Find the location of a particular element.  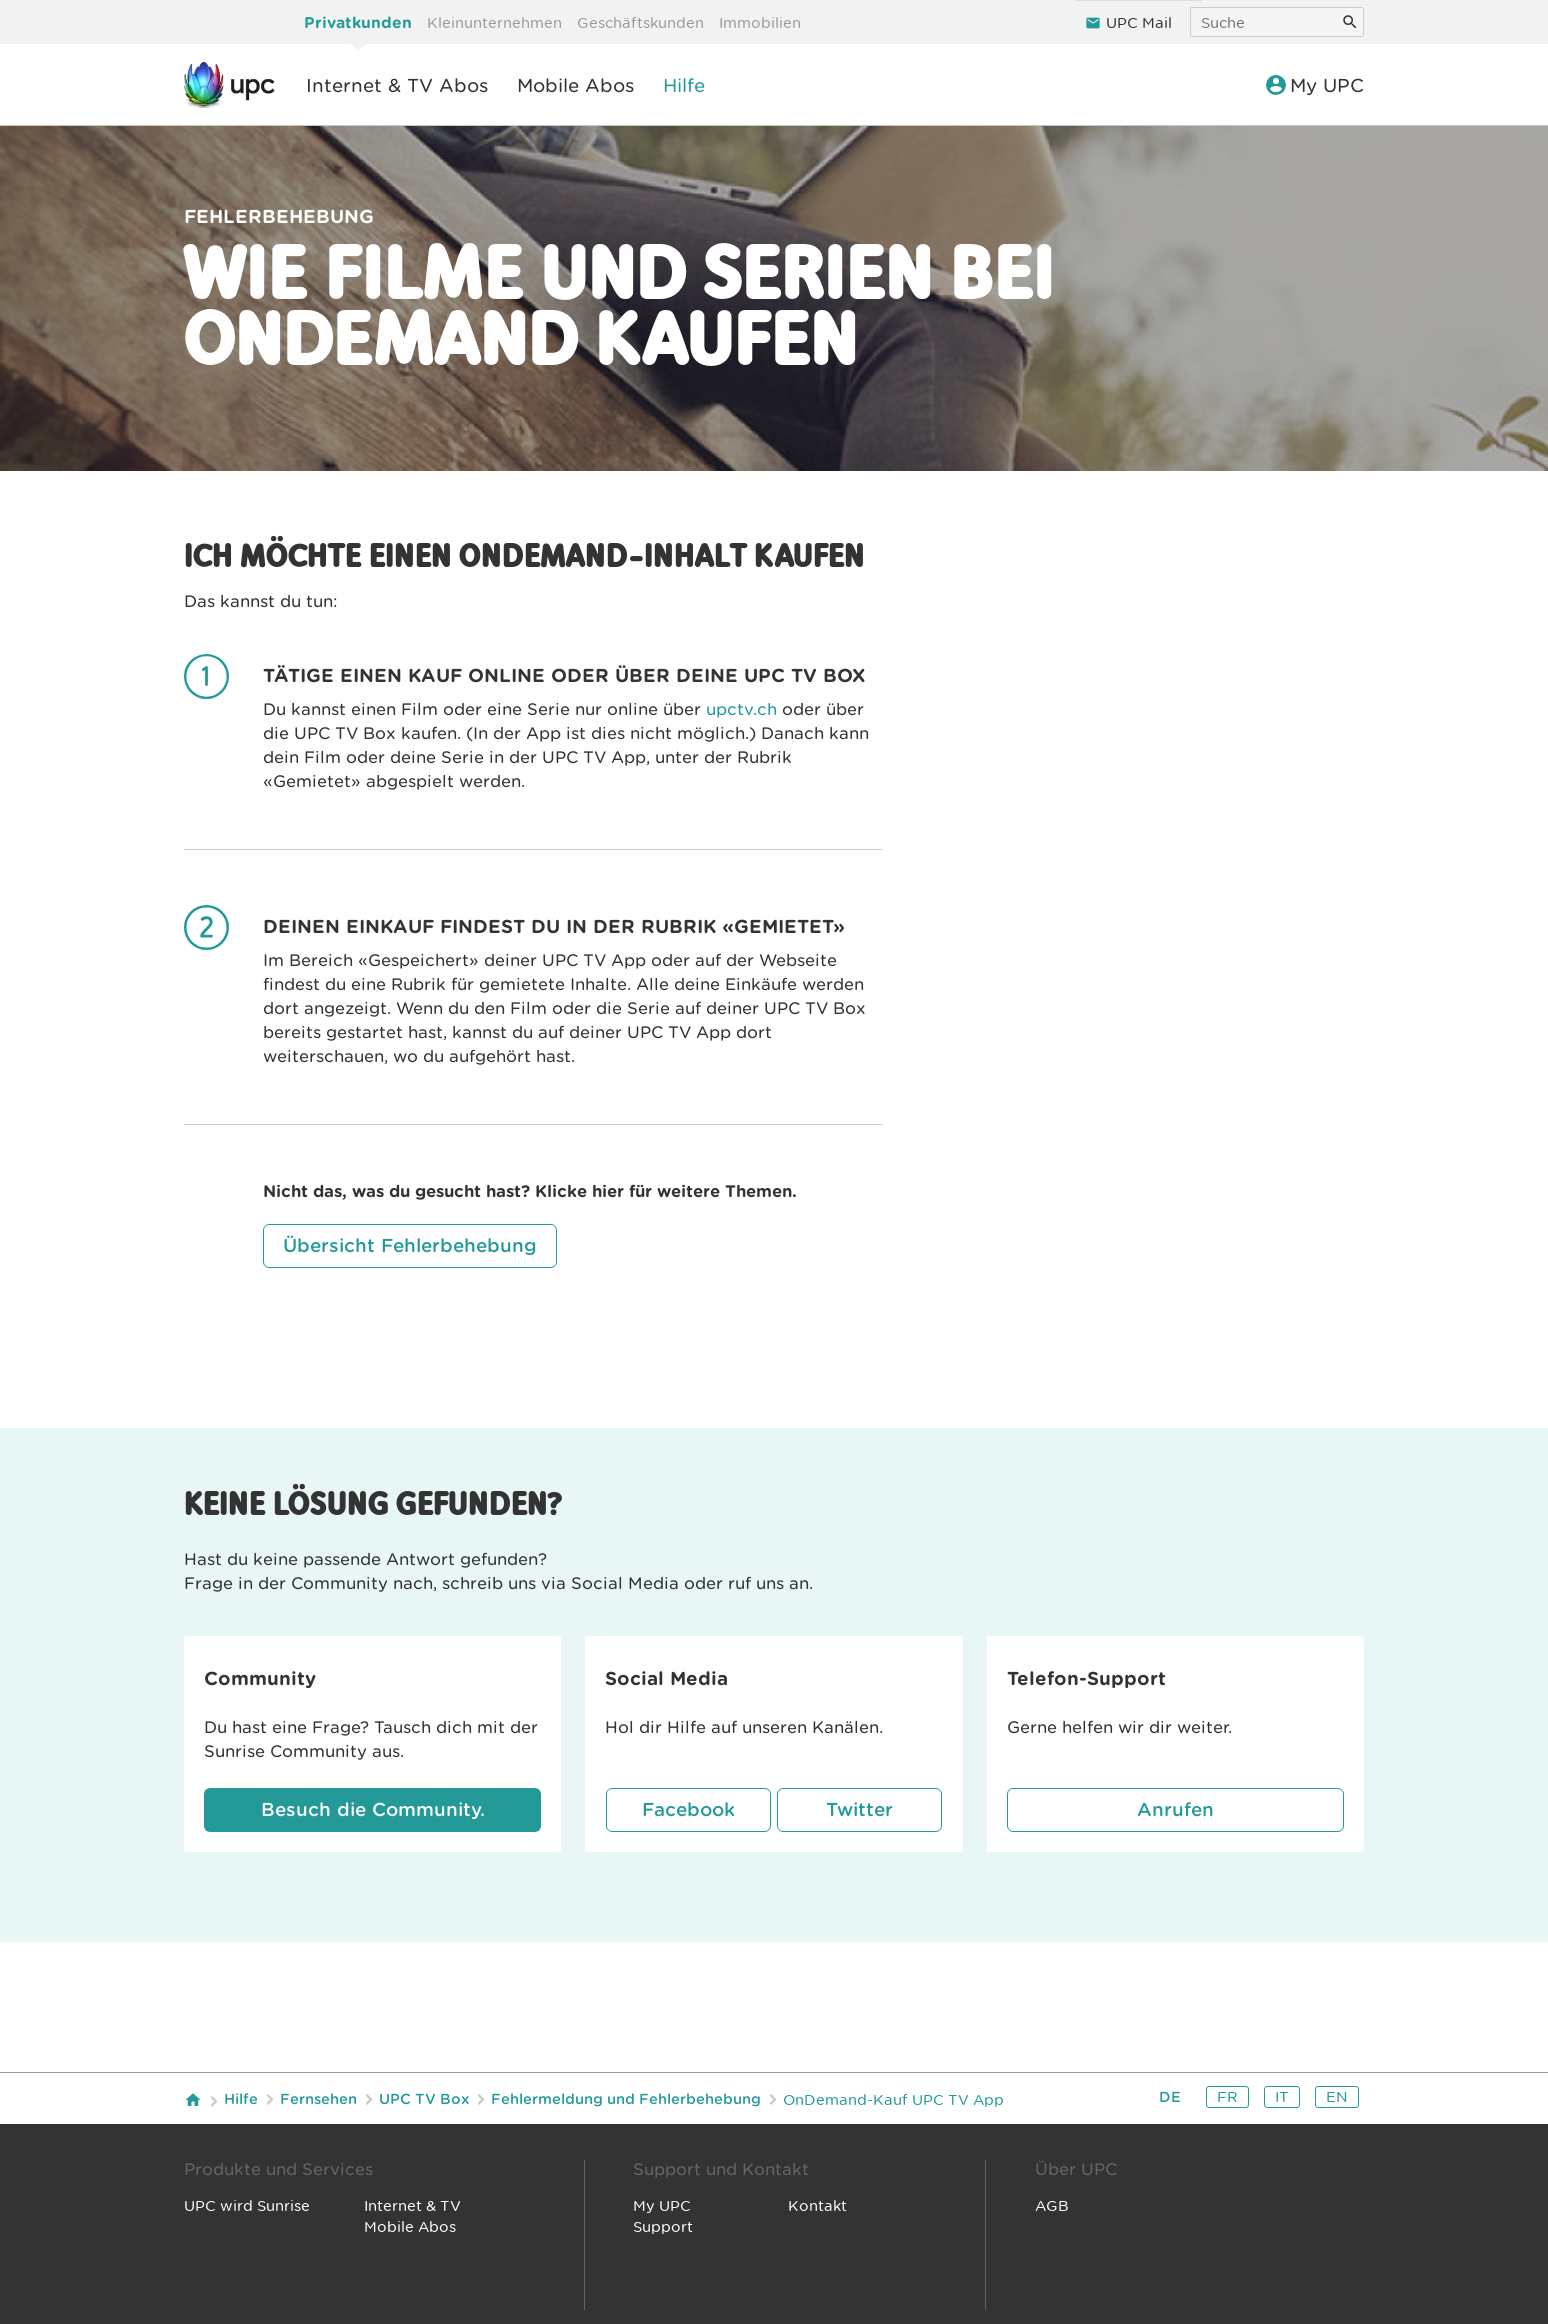

Geschäftskunden is located at coordinates (640, 23).